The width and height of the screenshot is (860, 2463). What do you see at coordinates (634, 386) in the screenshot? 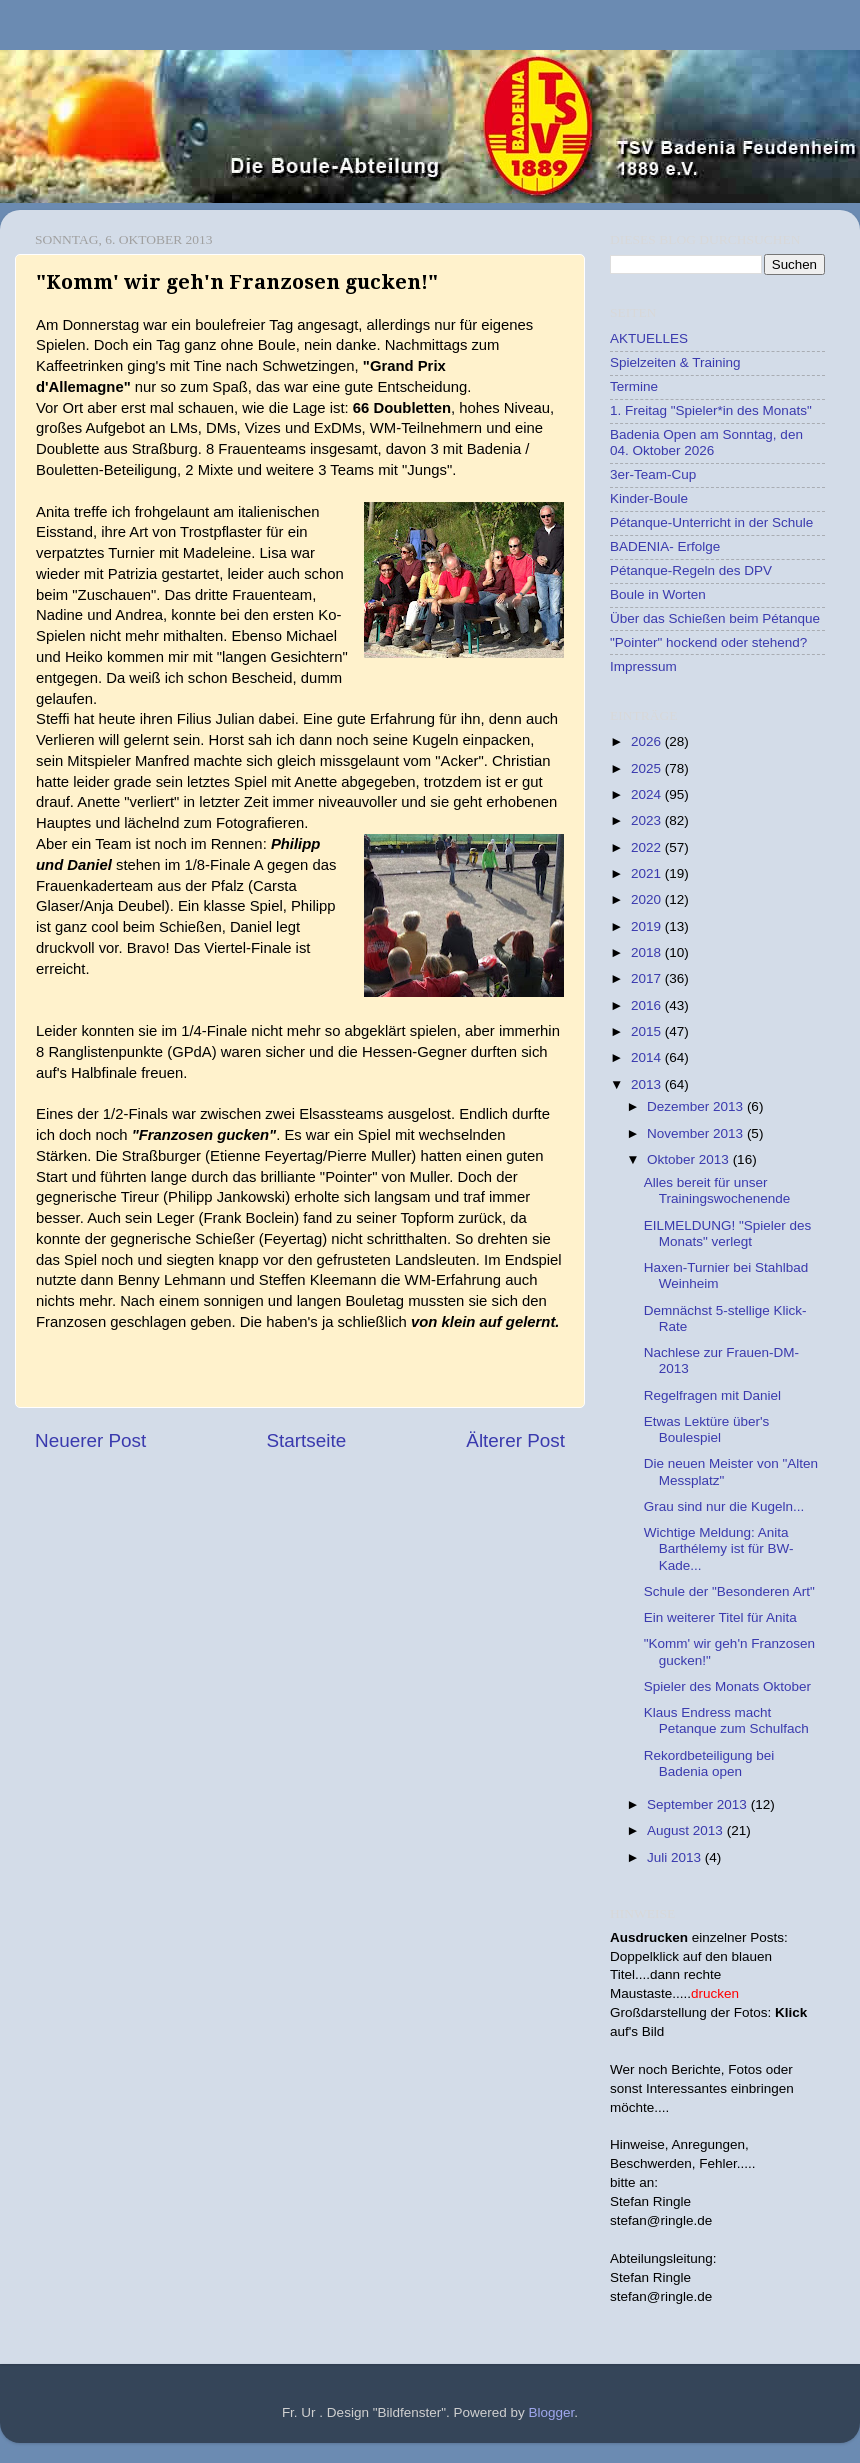
I see `Termine` at bounding box center [634, 386].